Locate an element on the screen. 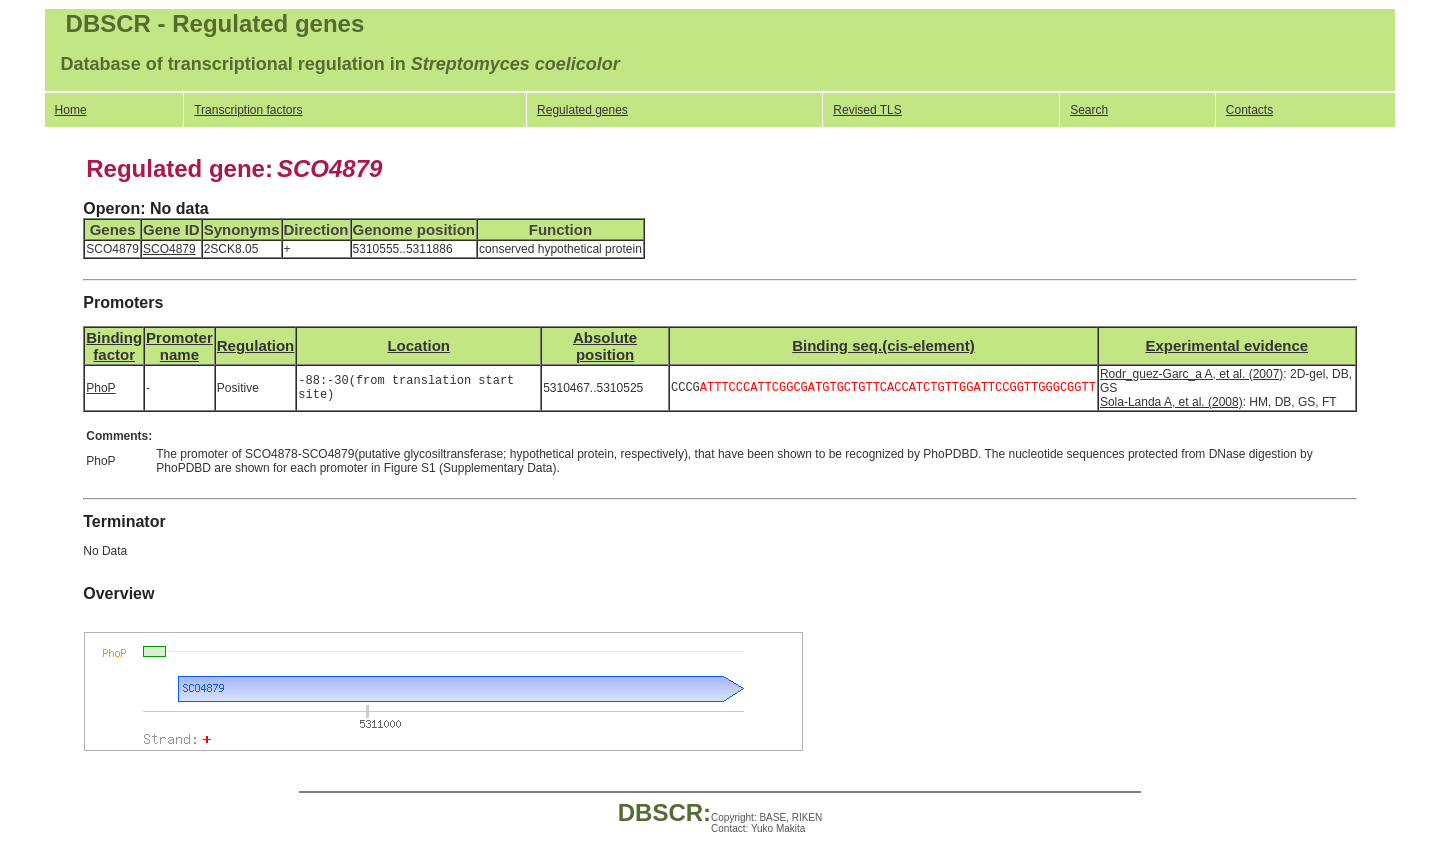 The height and width of the screenshot is (851, 1440). Rodr_guez-Garc_a A, et al. (2007) is located at coordinates (1191, 374).